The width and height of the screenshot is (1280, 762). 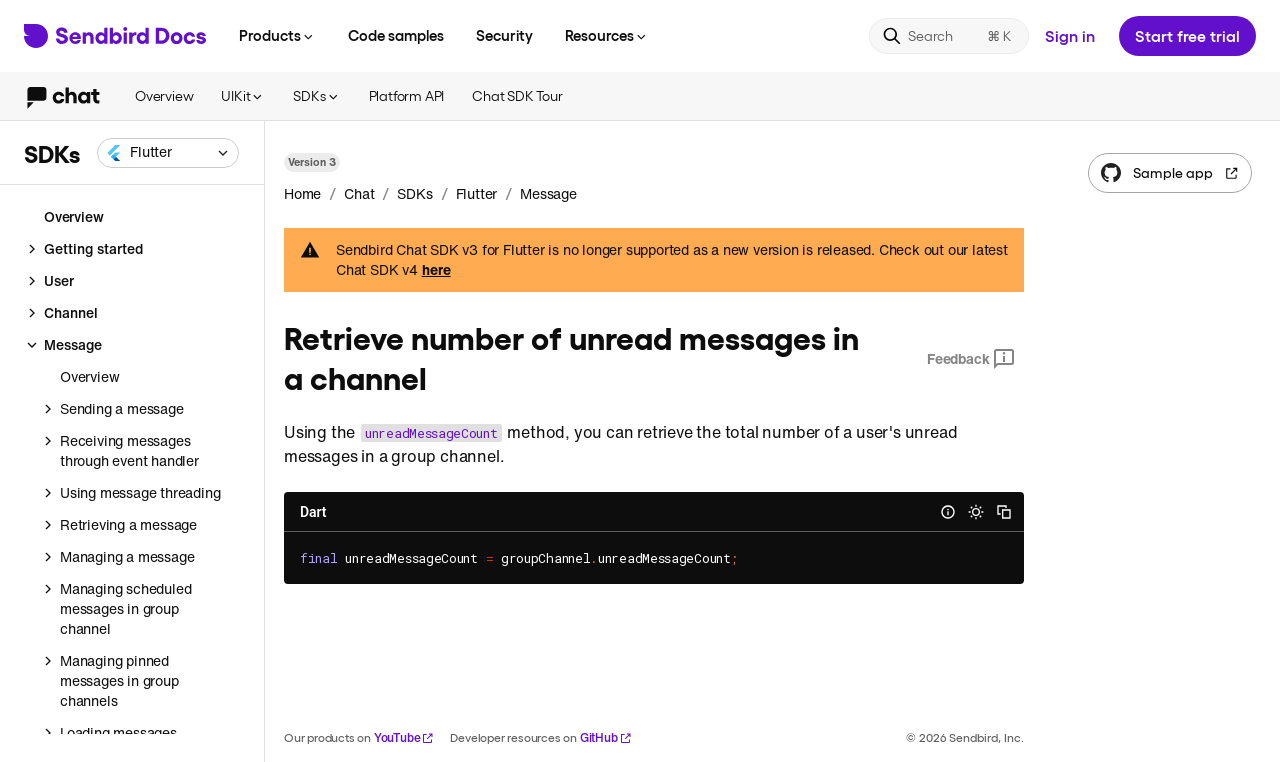 I want to click on Dart, so click(x=313, y=512).